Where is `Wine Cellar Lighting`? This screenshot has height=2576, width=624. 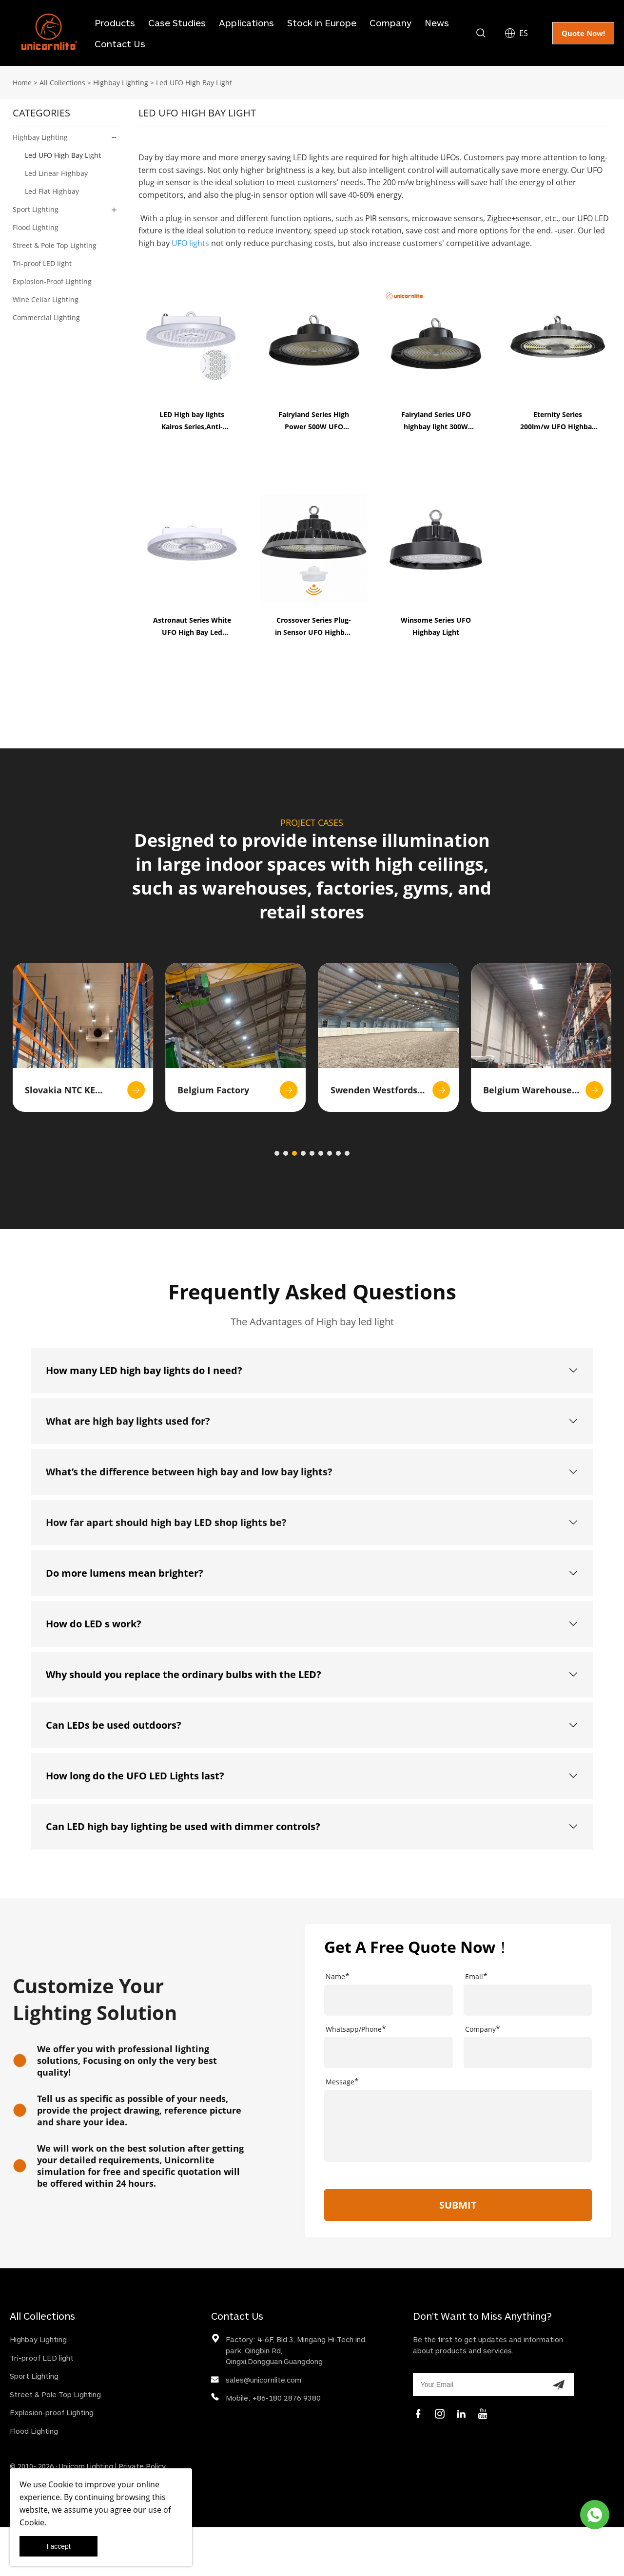 Wine Cellar Lighting is located at coordinates (45, 299).